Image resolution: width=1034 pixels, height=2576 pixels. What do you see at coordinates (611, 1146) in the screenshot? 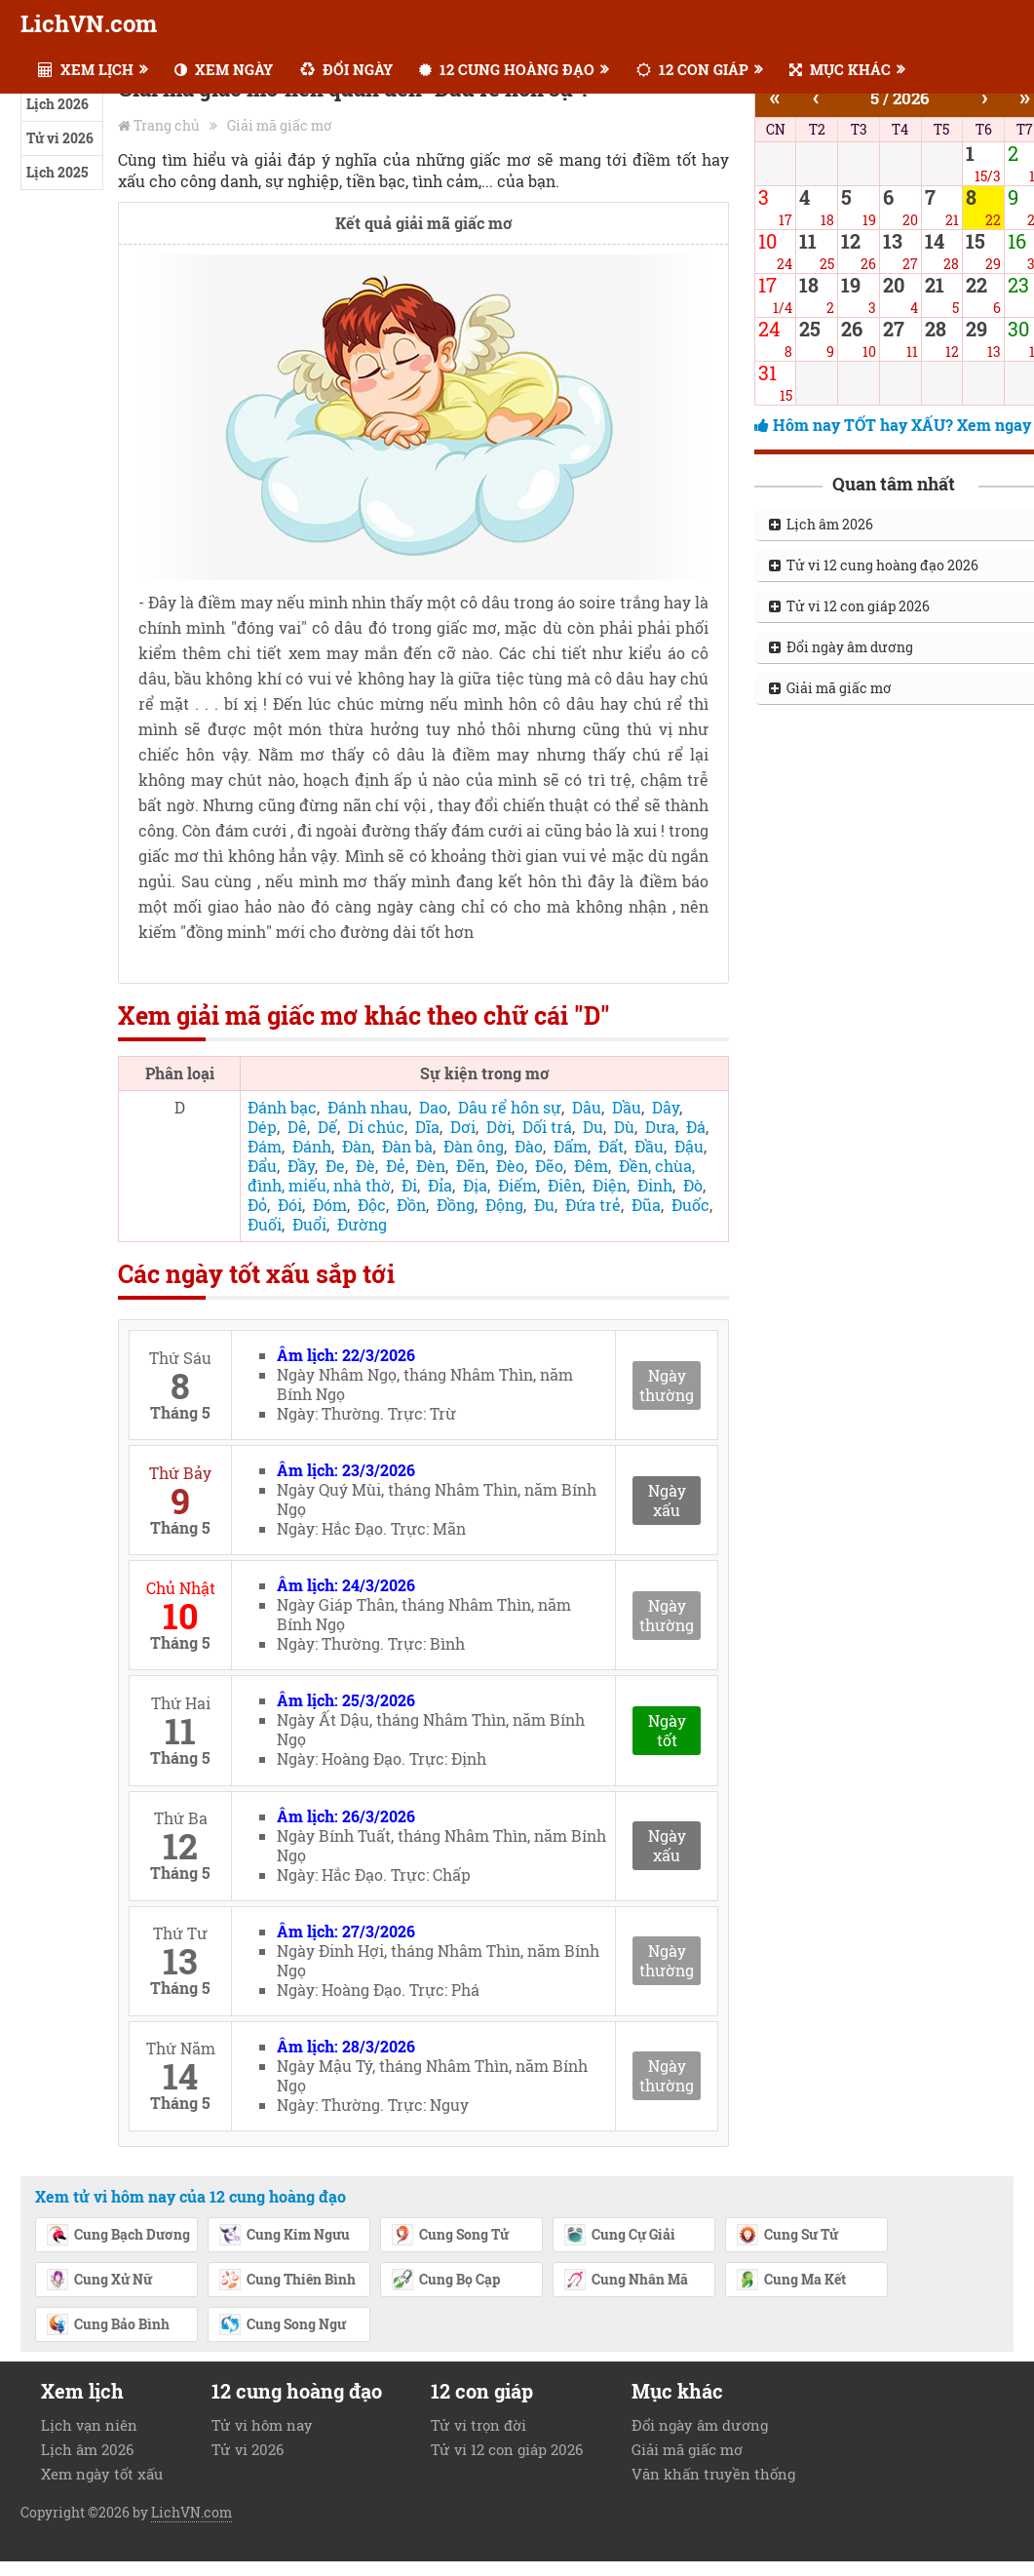
I see `Đất` at bounding box center [611, 1146].